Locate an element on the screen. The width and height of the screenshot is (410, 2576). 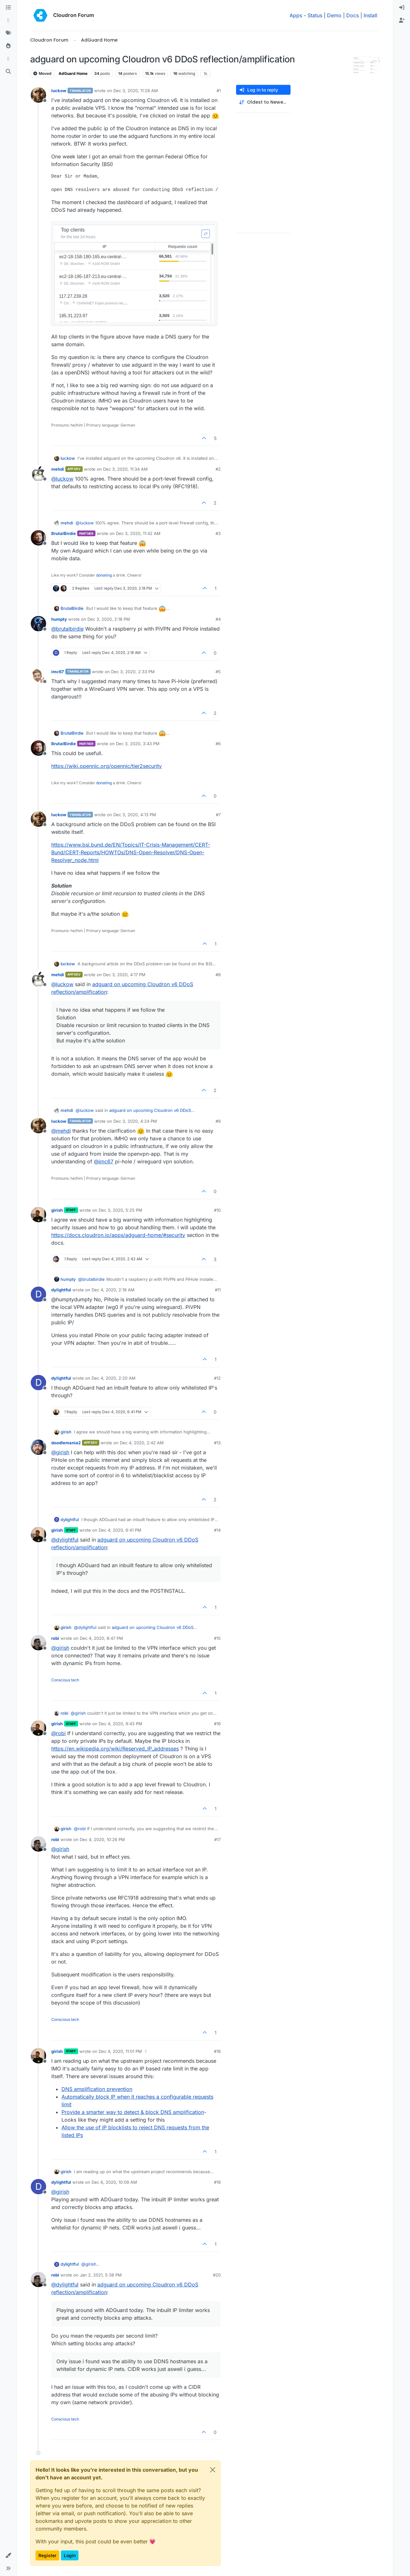
[Profile page for user humpty] is located at coordinates (38, 623).